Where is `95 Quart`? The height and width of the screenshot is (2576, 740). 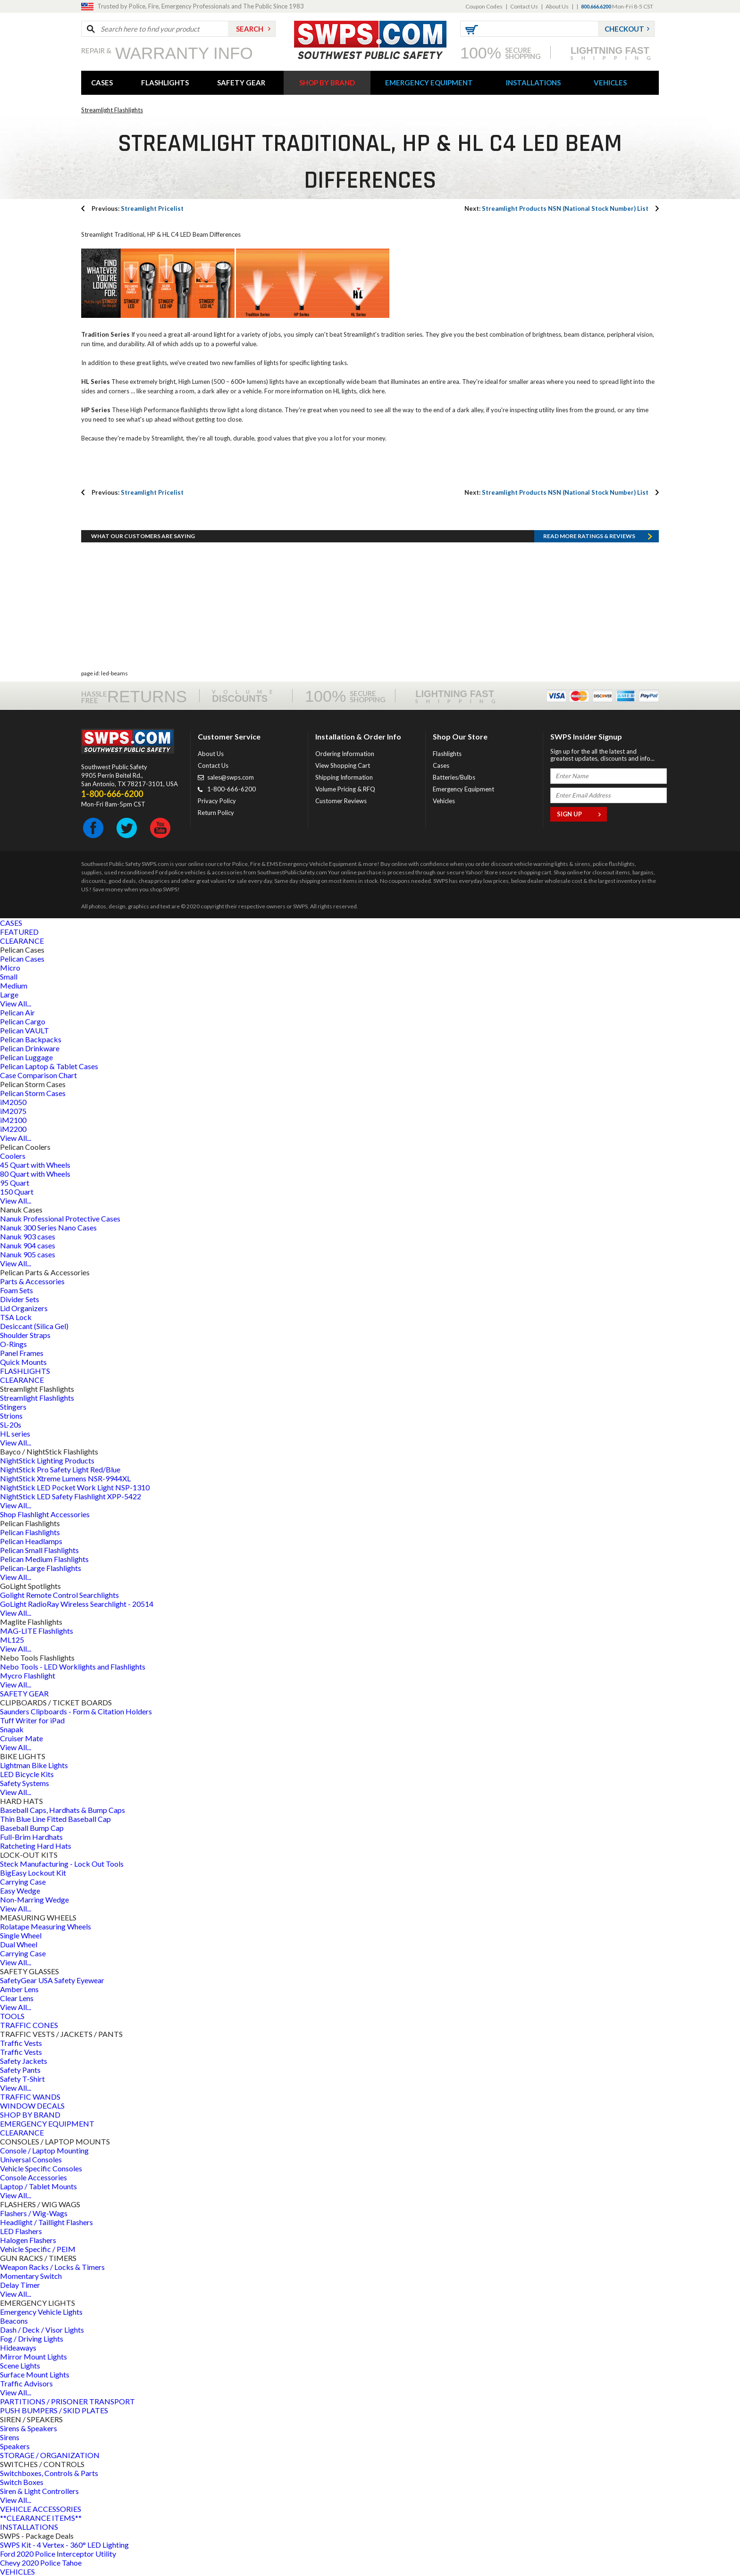
95 Quart is located at coordinates (14, 1182).